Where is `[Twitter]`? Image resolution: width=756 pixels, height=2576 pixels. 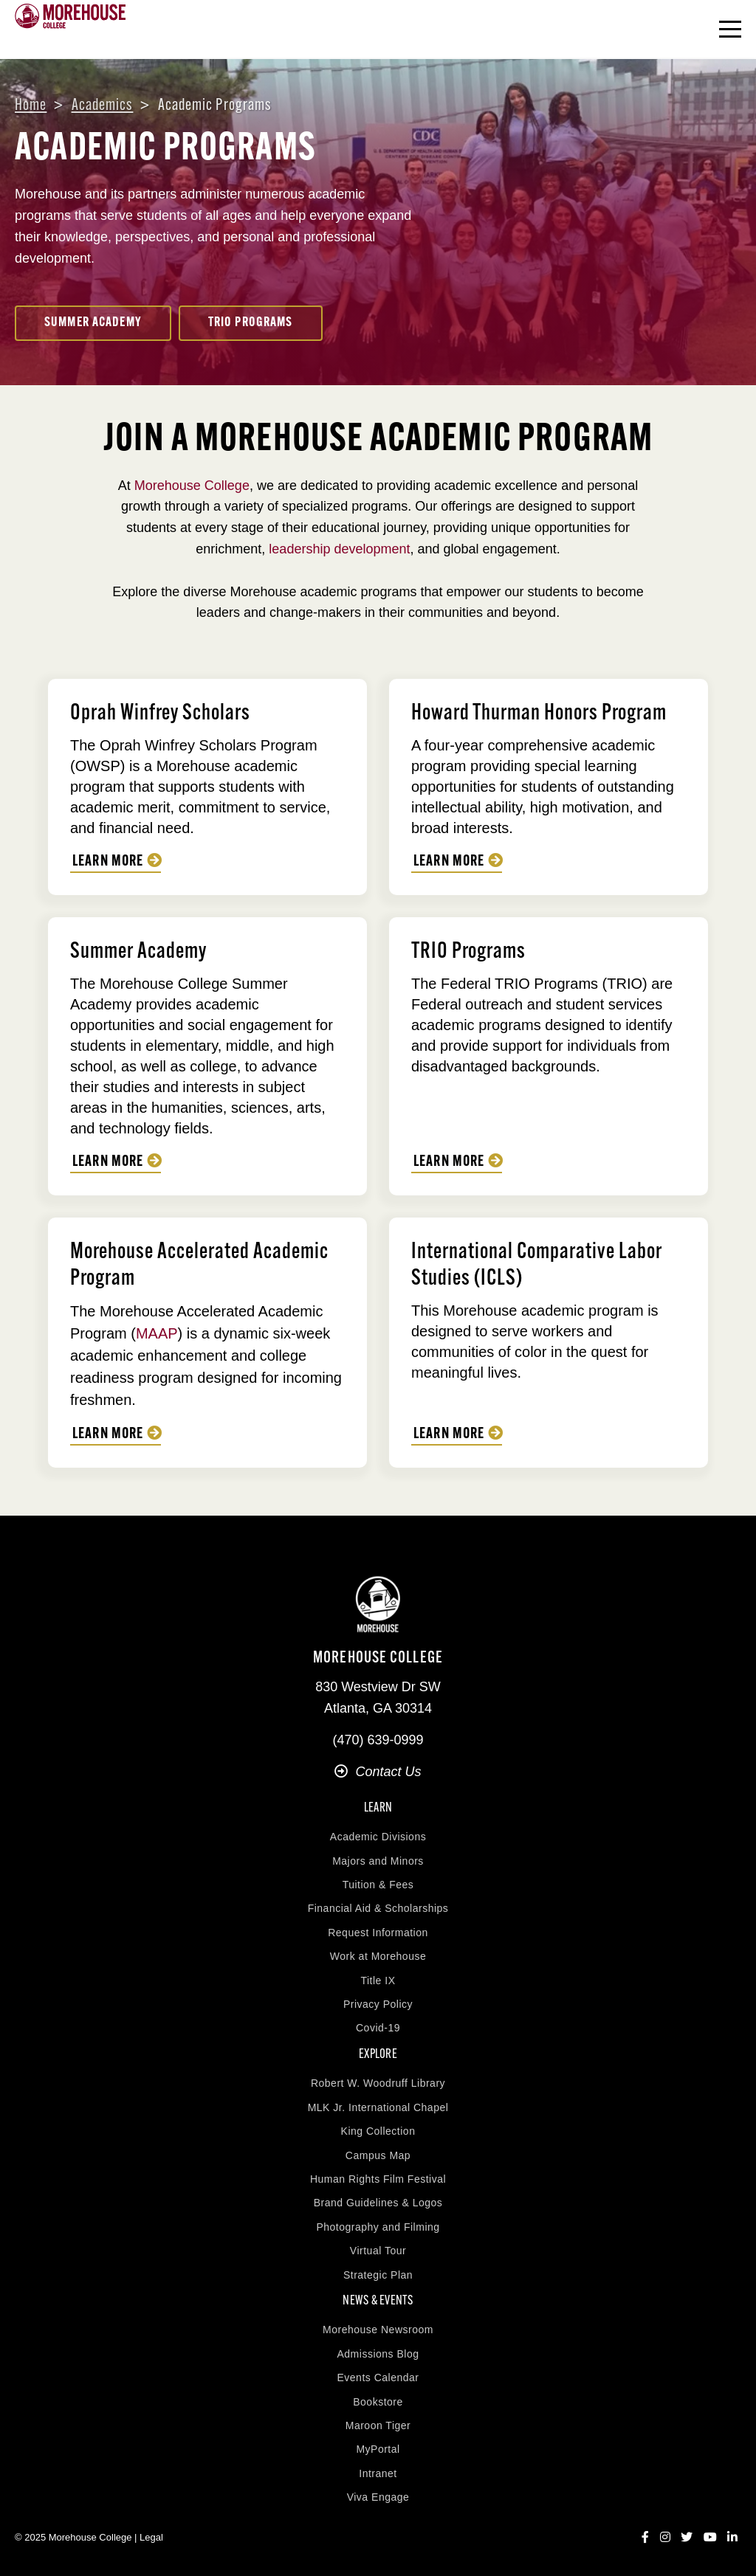 [Twitter] is located at coordinates (687, 2537).